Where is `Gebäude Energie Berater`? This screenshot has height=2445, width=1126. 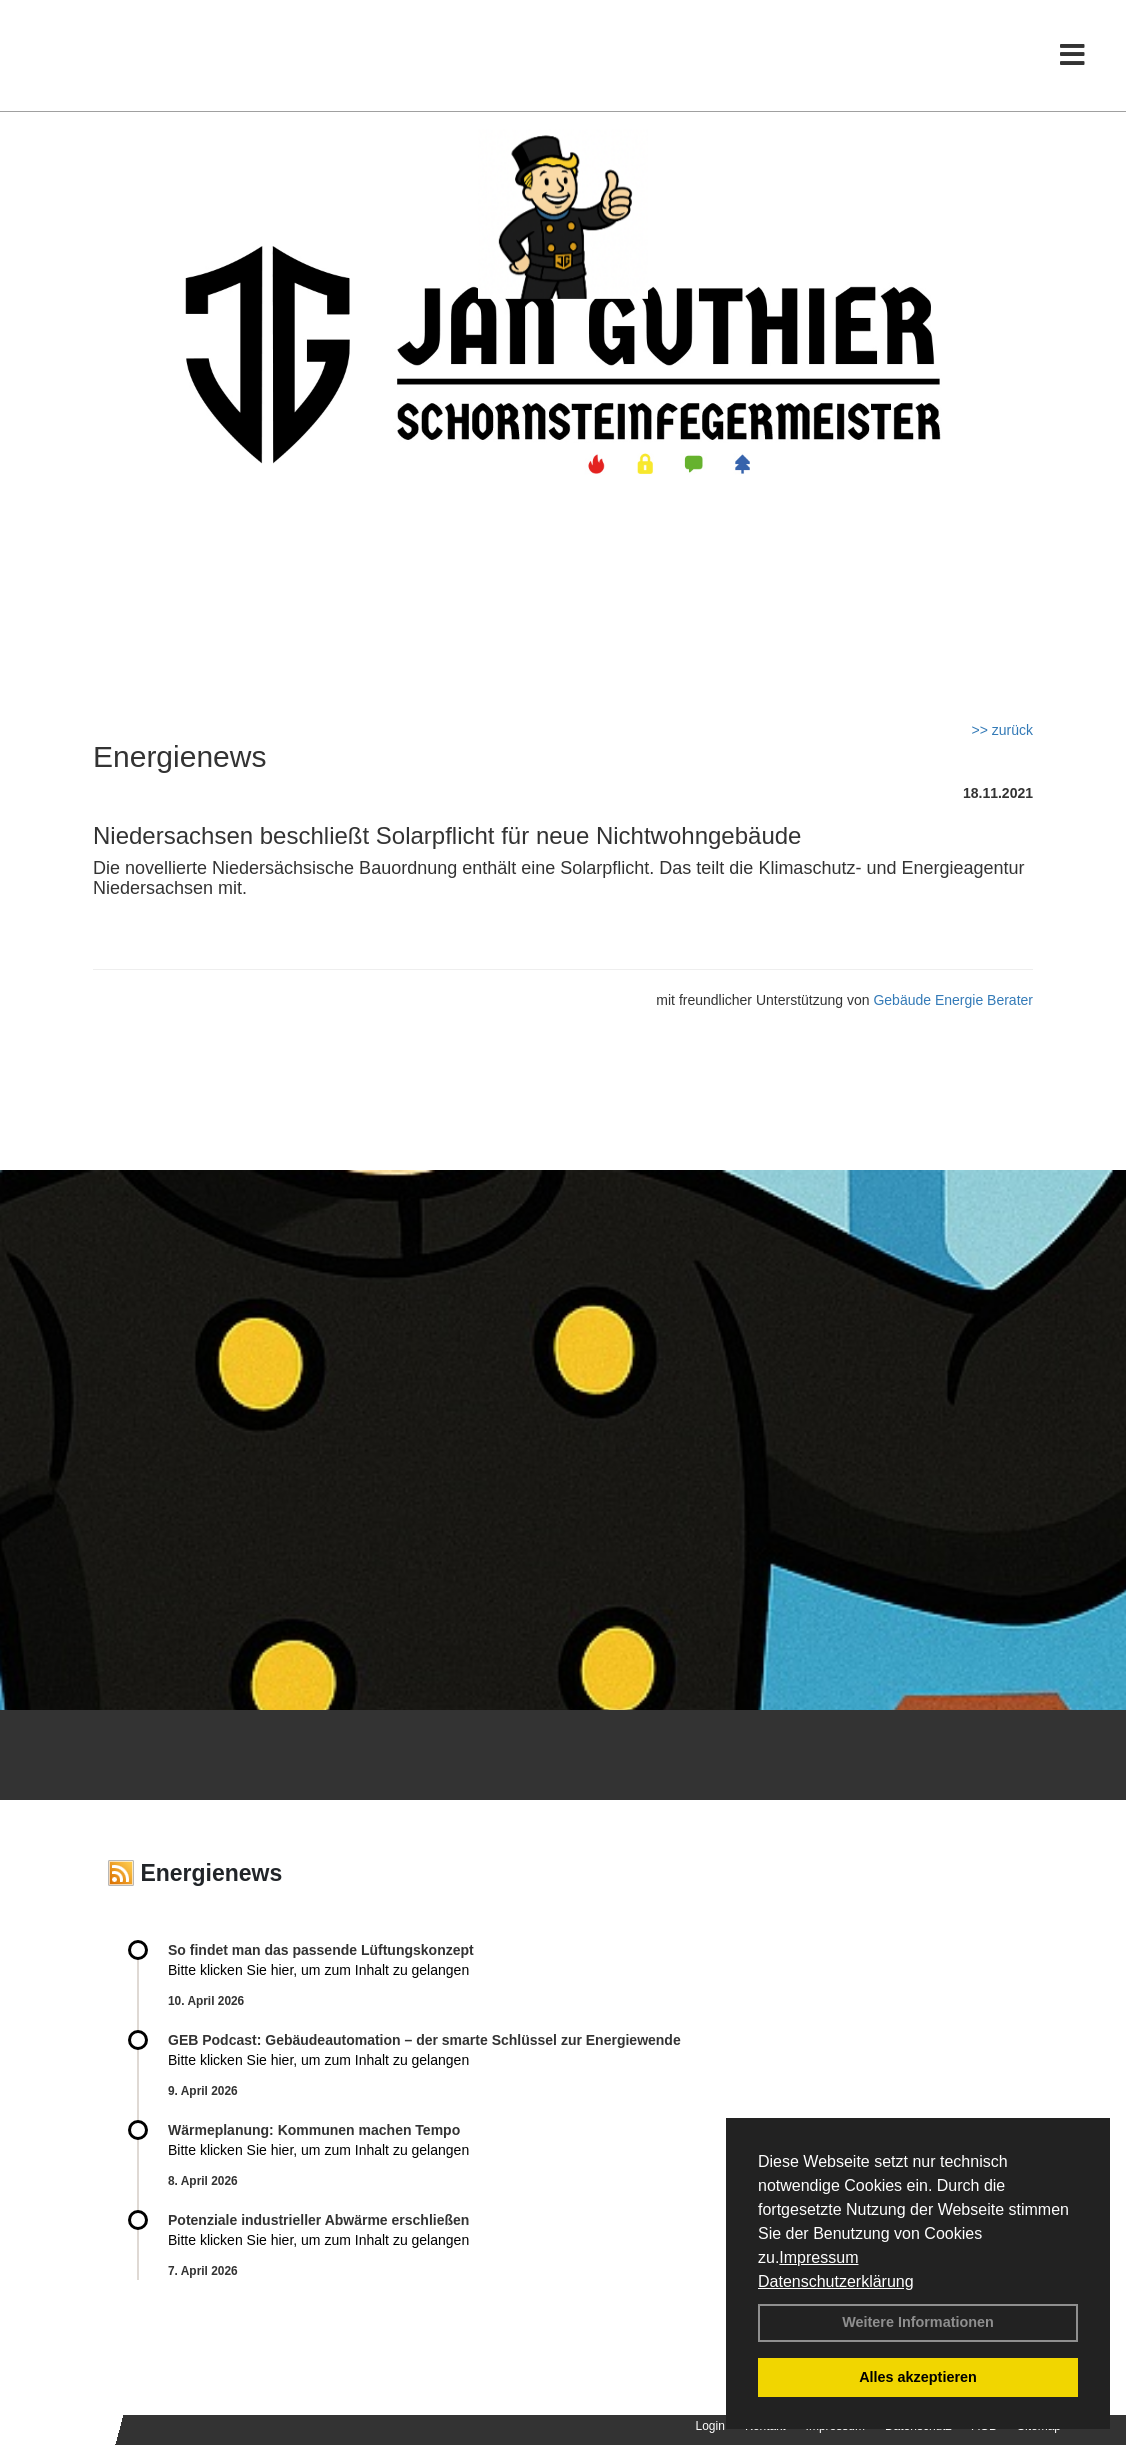
Gebäude Energie Berater is located at coordinates (953, 1000).